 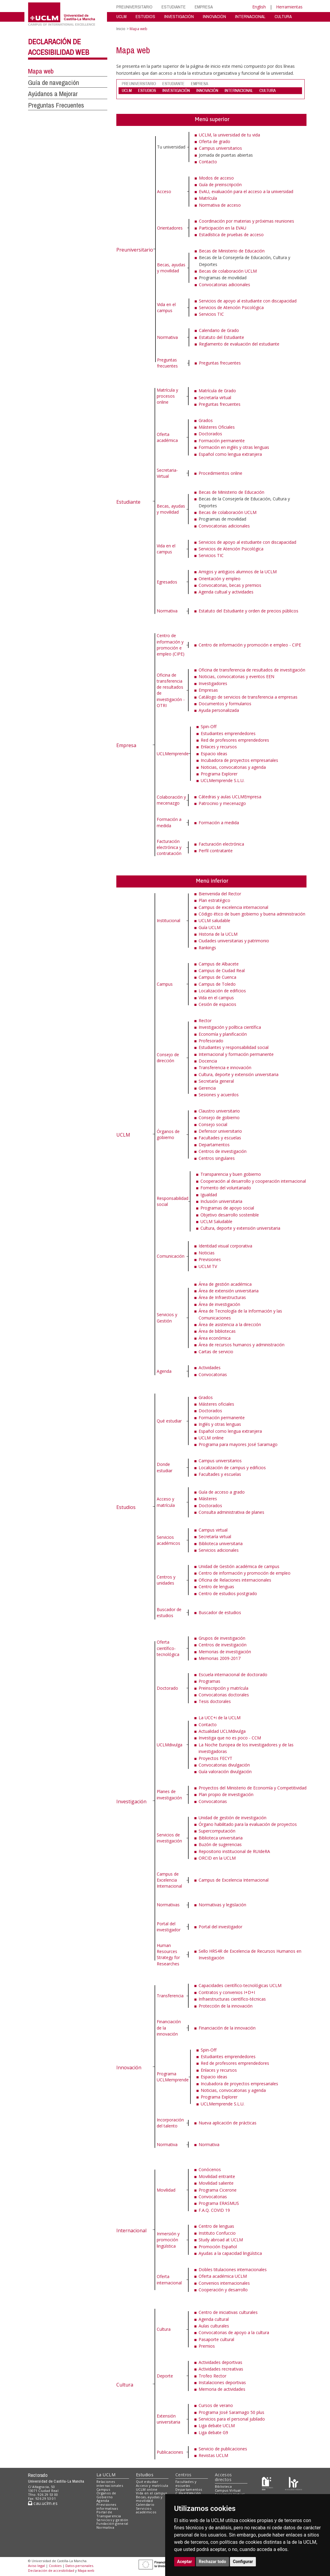 What do you see at coordinates (166, 2190) in the screenshot?
I see `Movilidad` at bounding box center [166, 2190].